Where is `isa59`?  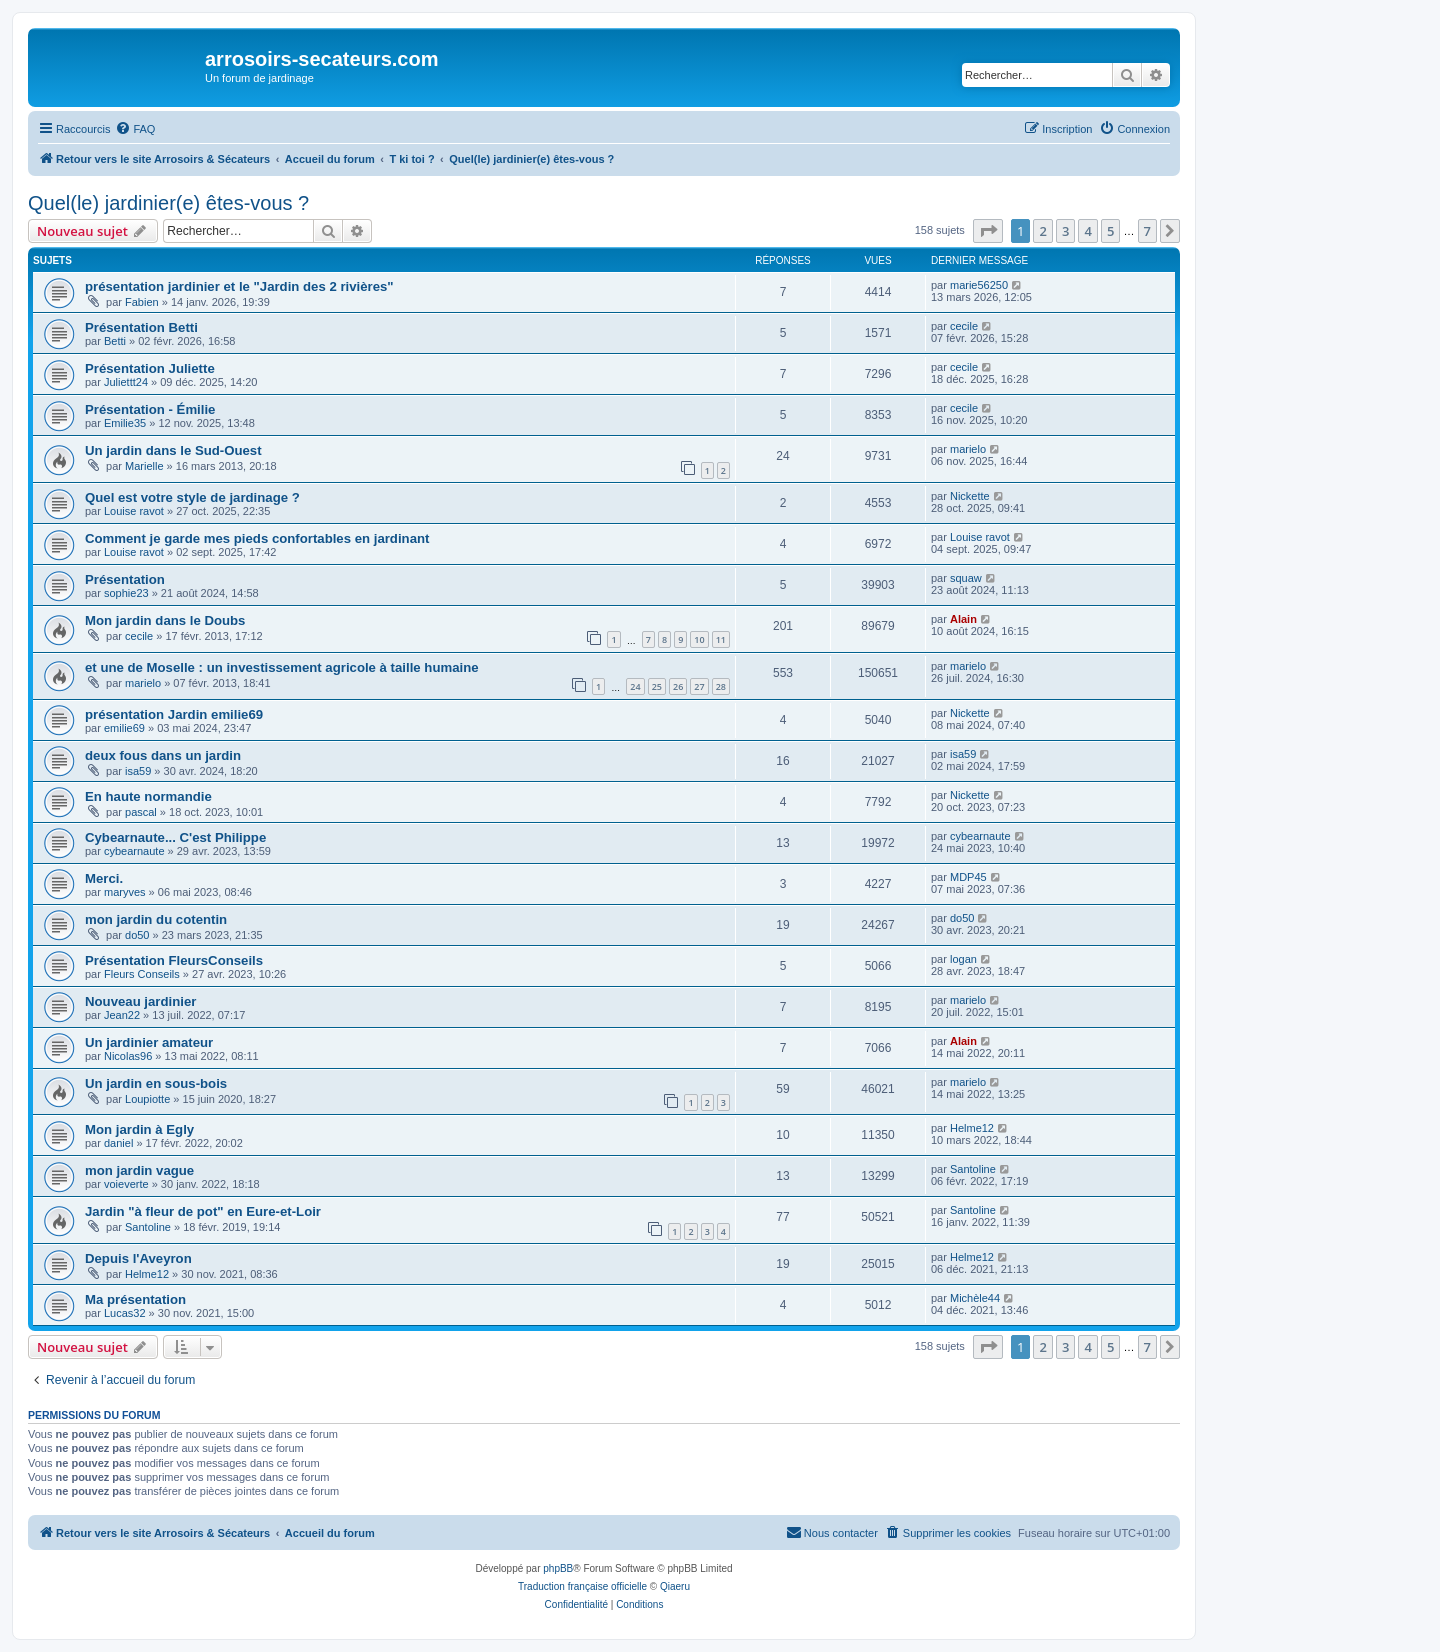
isa59 is located at coordinates (138, 771).